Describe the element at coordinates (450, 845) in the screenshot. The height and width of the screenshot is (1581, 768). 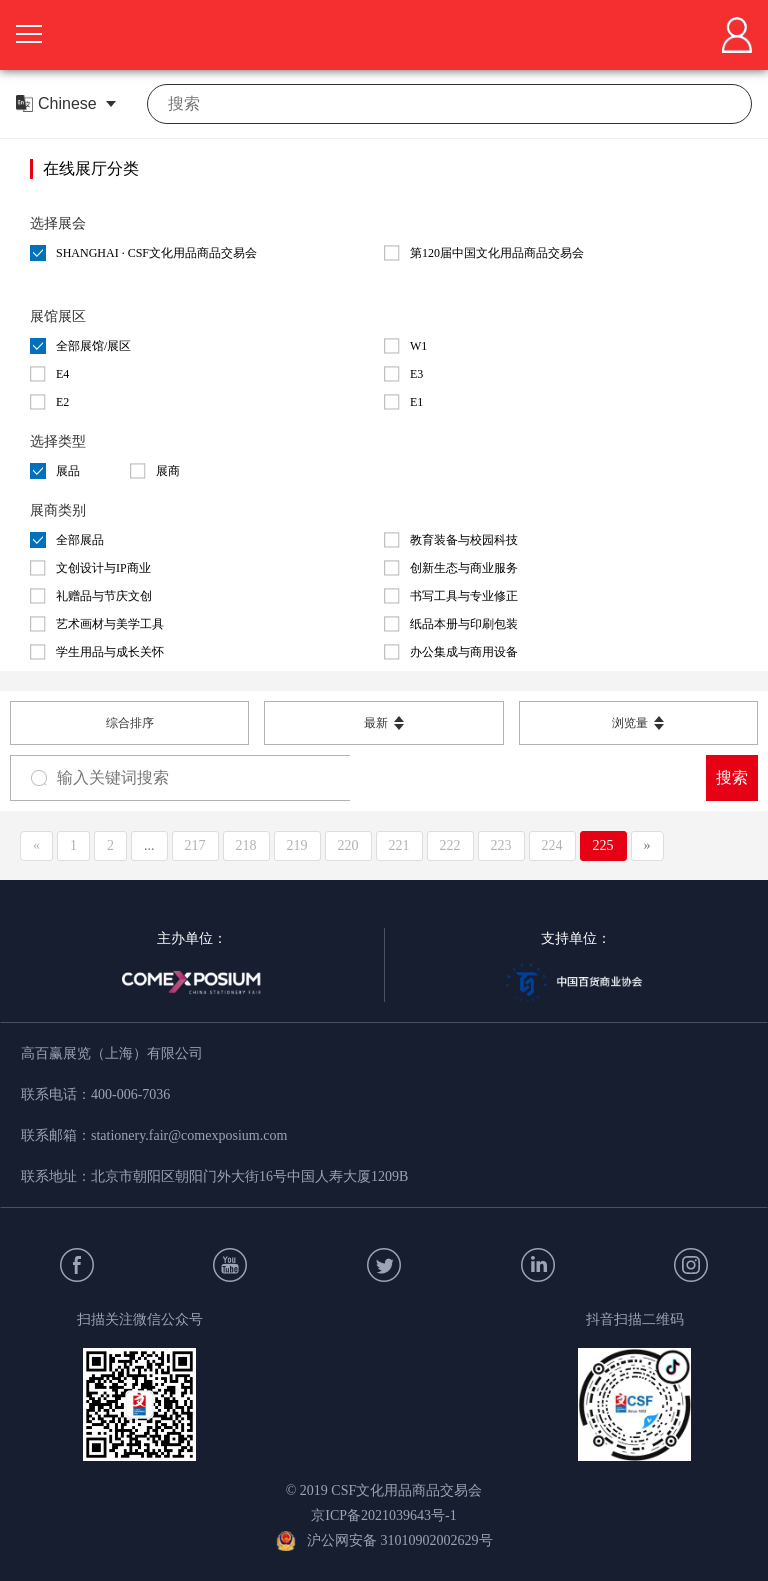
I see `222` at that location.